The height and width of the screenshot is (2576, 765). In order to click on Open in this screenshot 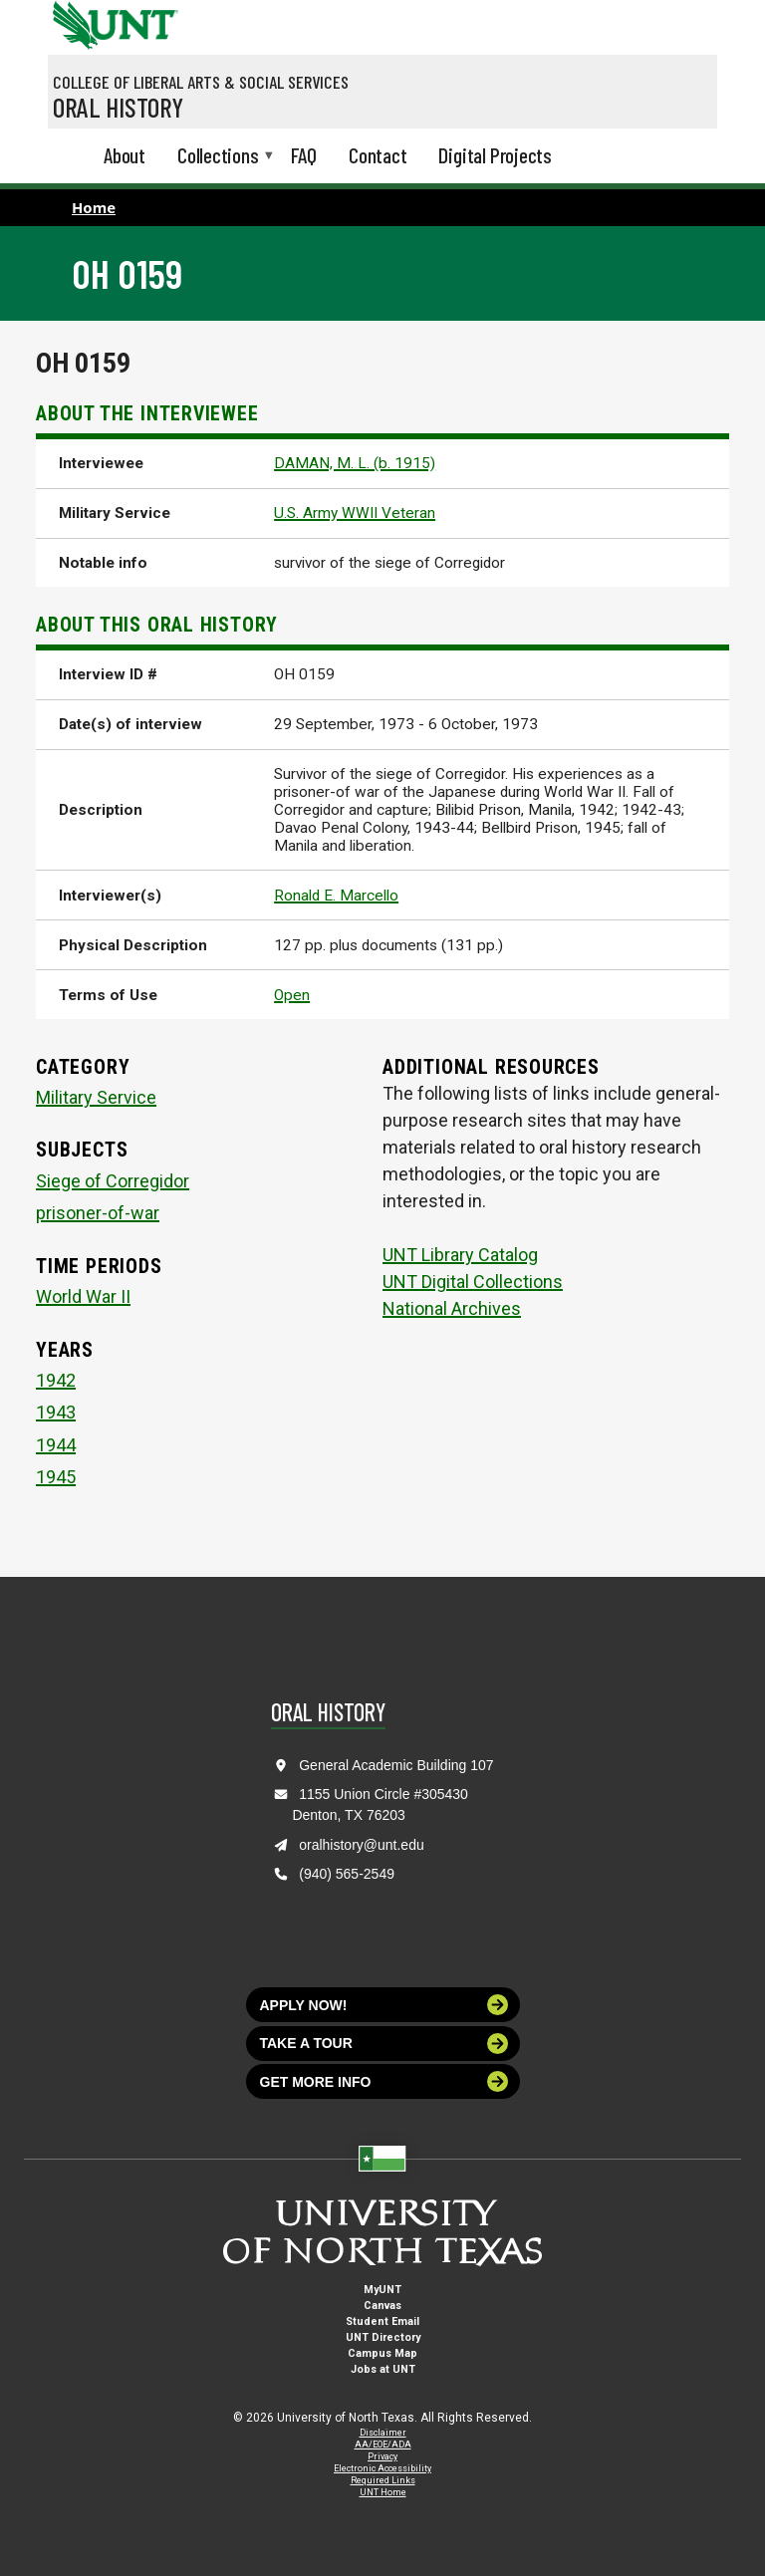, I will do `click(292, 995)`.